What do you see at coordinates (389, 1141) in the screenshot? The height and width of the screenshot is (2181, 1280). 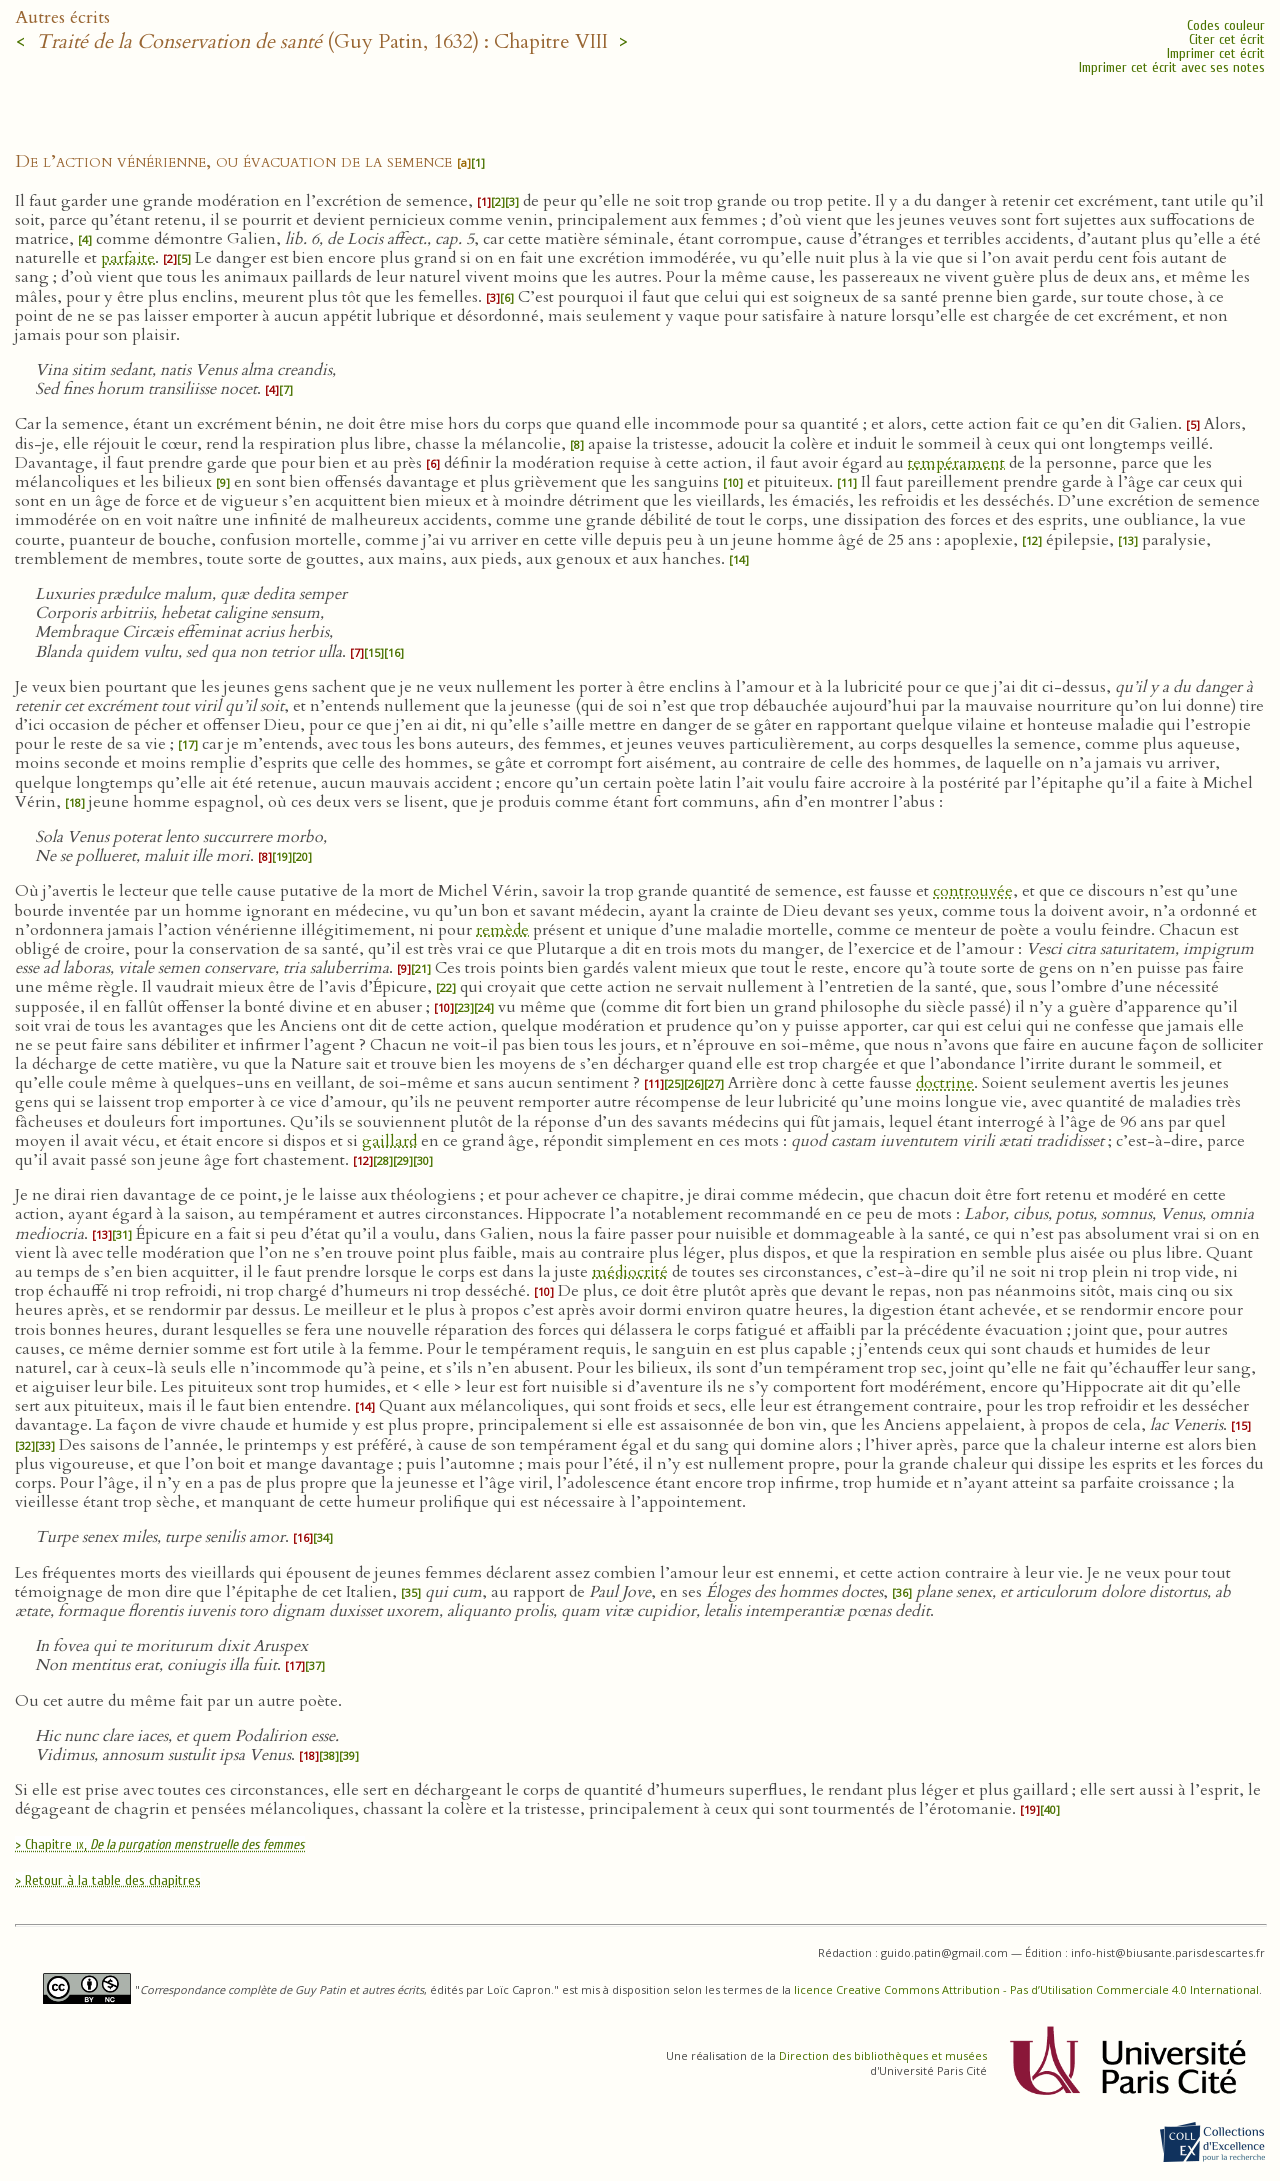 I see `gaillard` at bounding box center [389, 1141].